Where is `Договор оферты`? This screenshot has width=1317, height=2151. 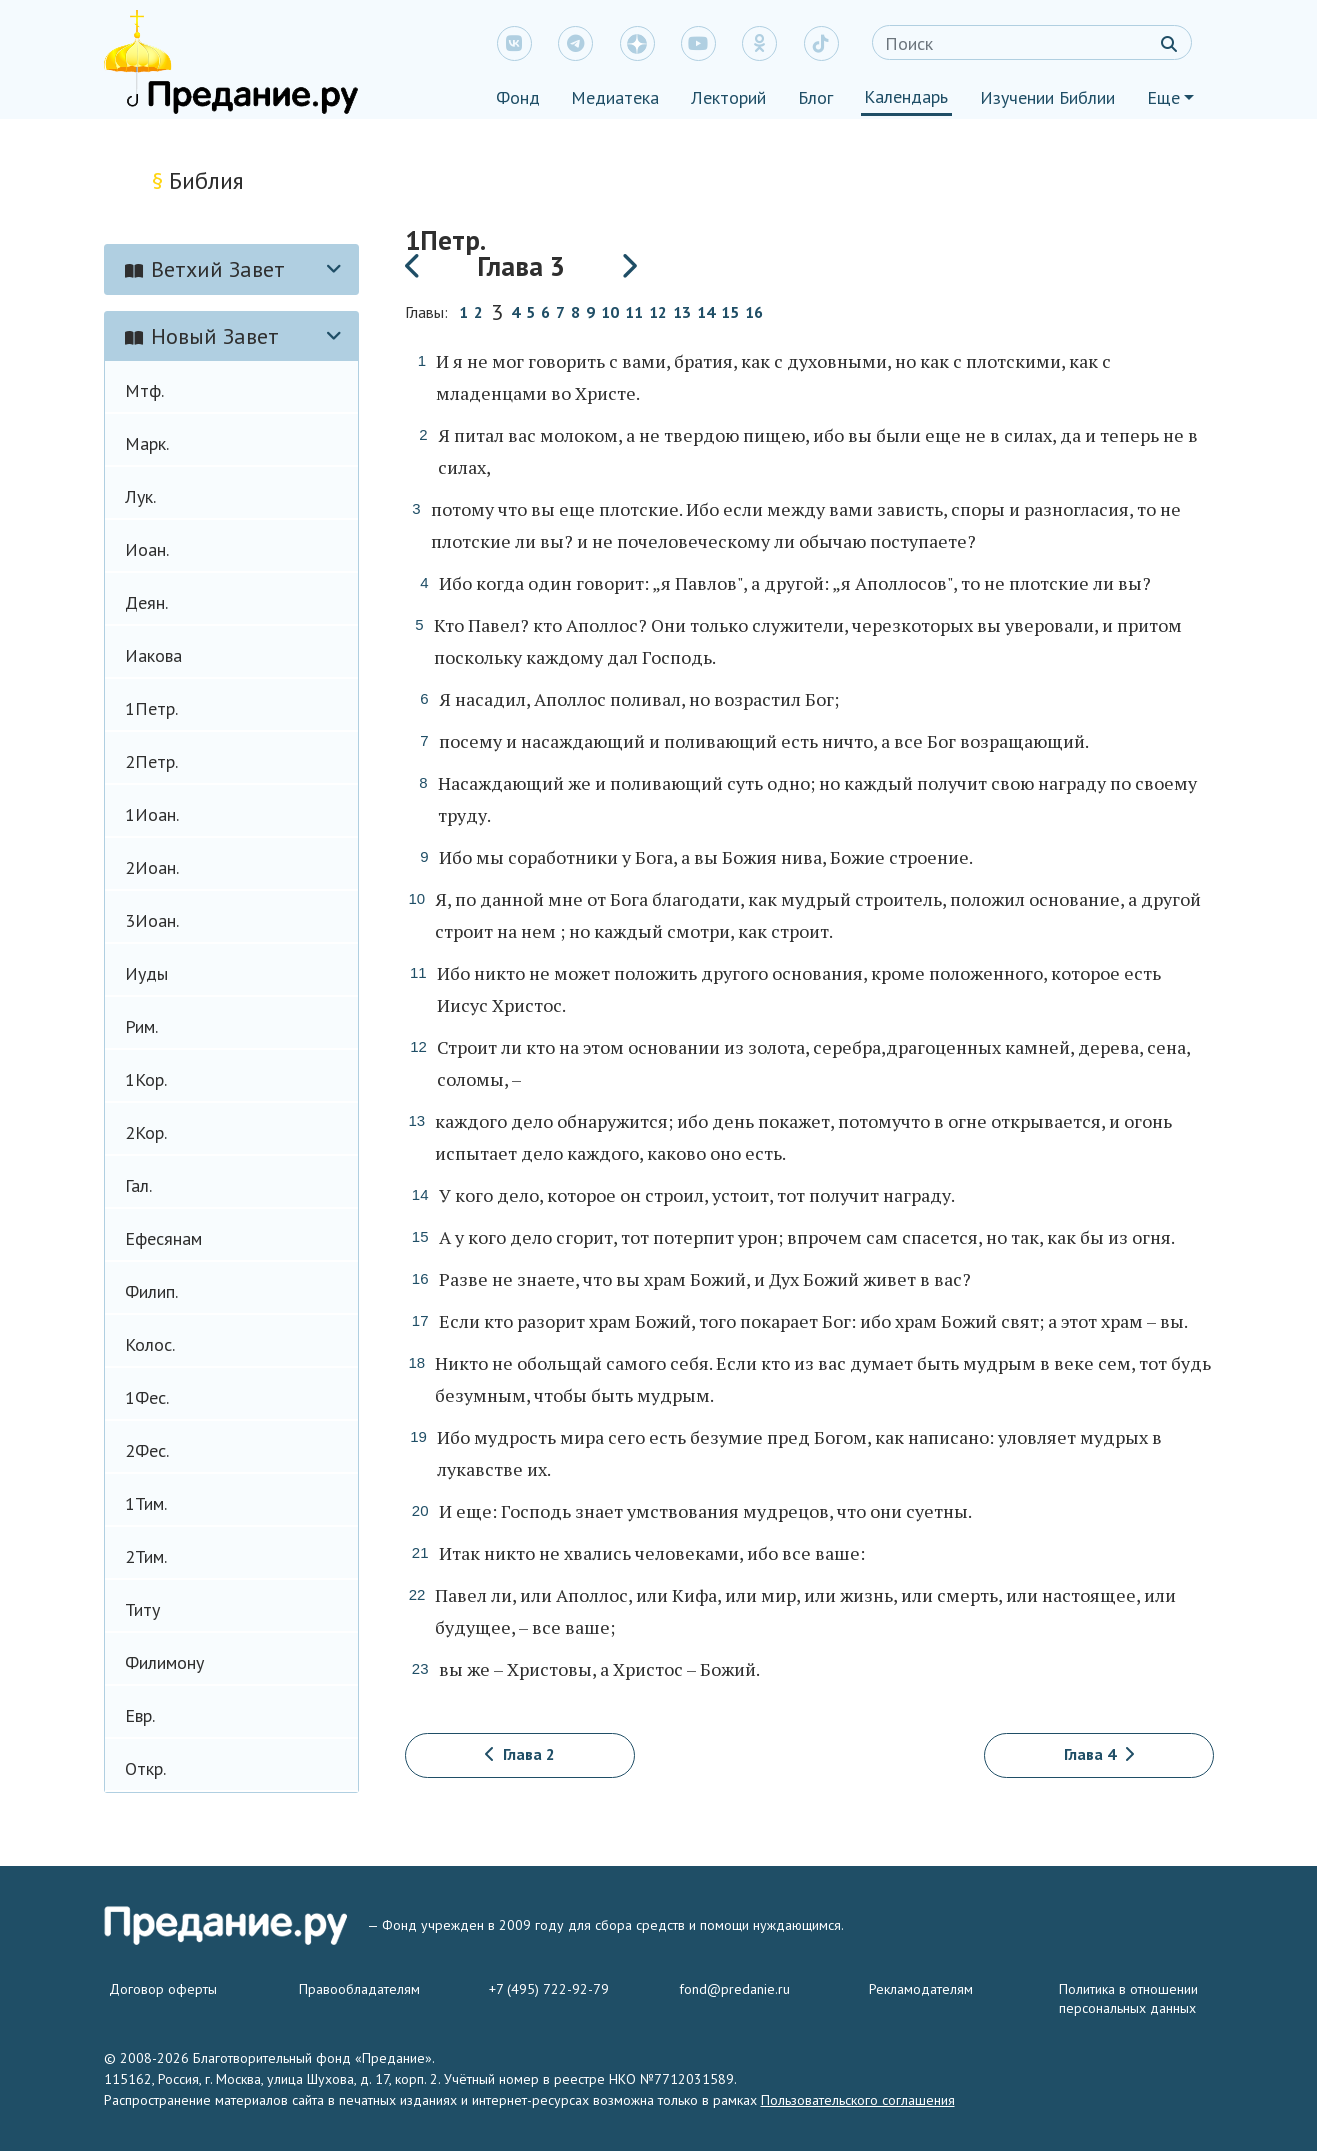 Договор оферты is located at coordinates (163, 1989).